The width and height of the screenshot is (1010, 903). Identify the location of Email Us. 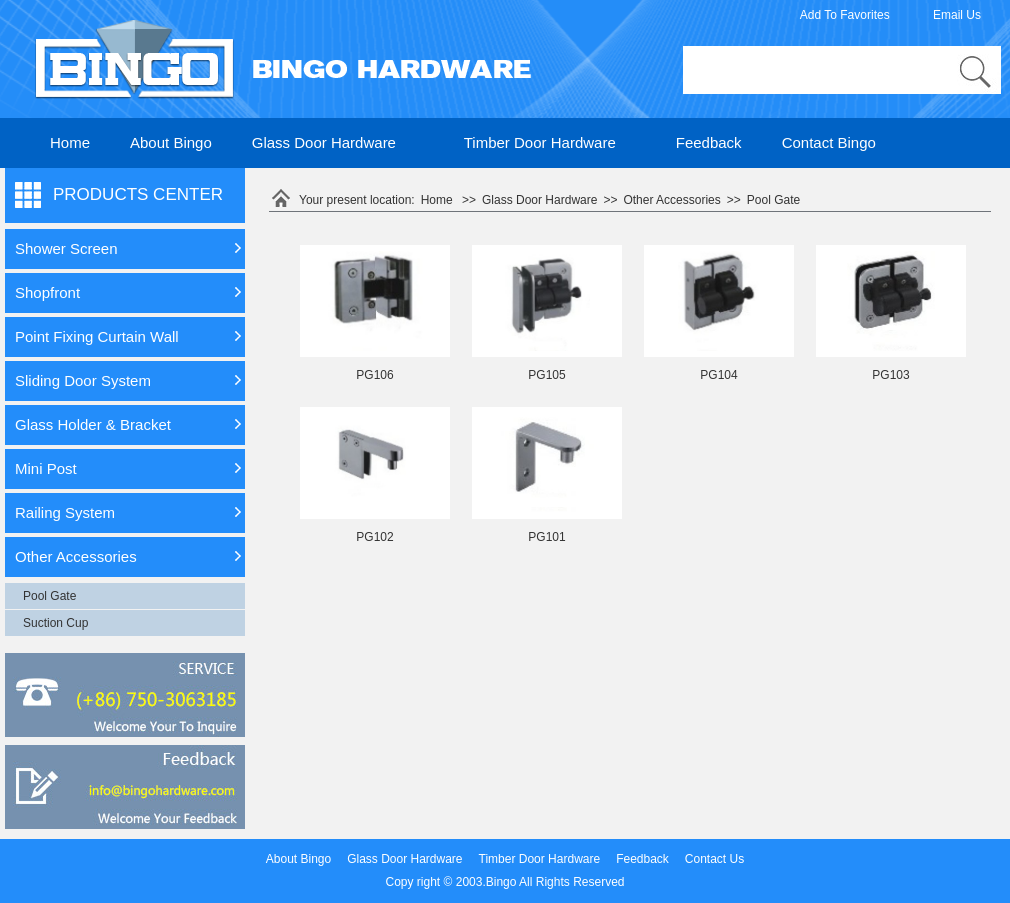
(957, 15).